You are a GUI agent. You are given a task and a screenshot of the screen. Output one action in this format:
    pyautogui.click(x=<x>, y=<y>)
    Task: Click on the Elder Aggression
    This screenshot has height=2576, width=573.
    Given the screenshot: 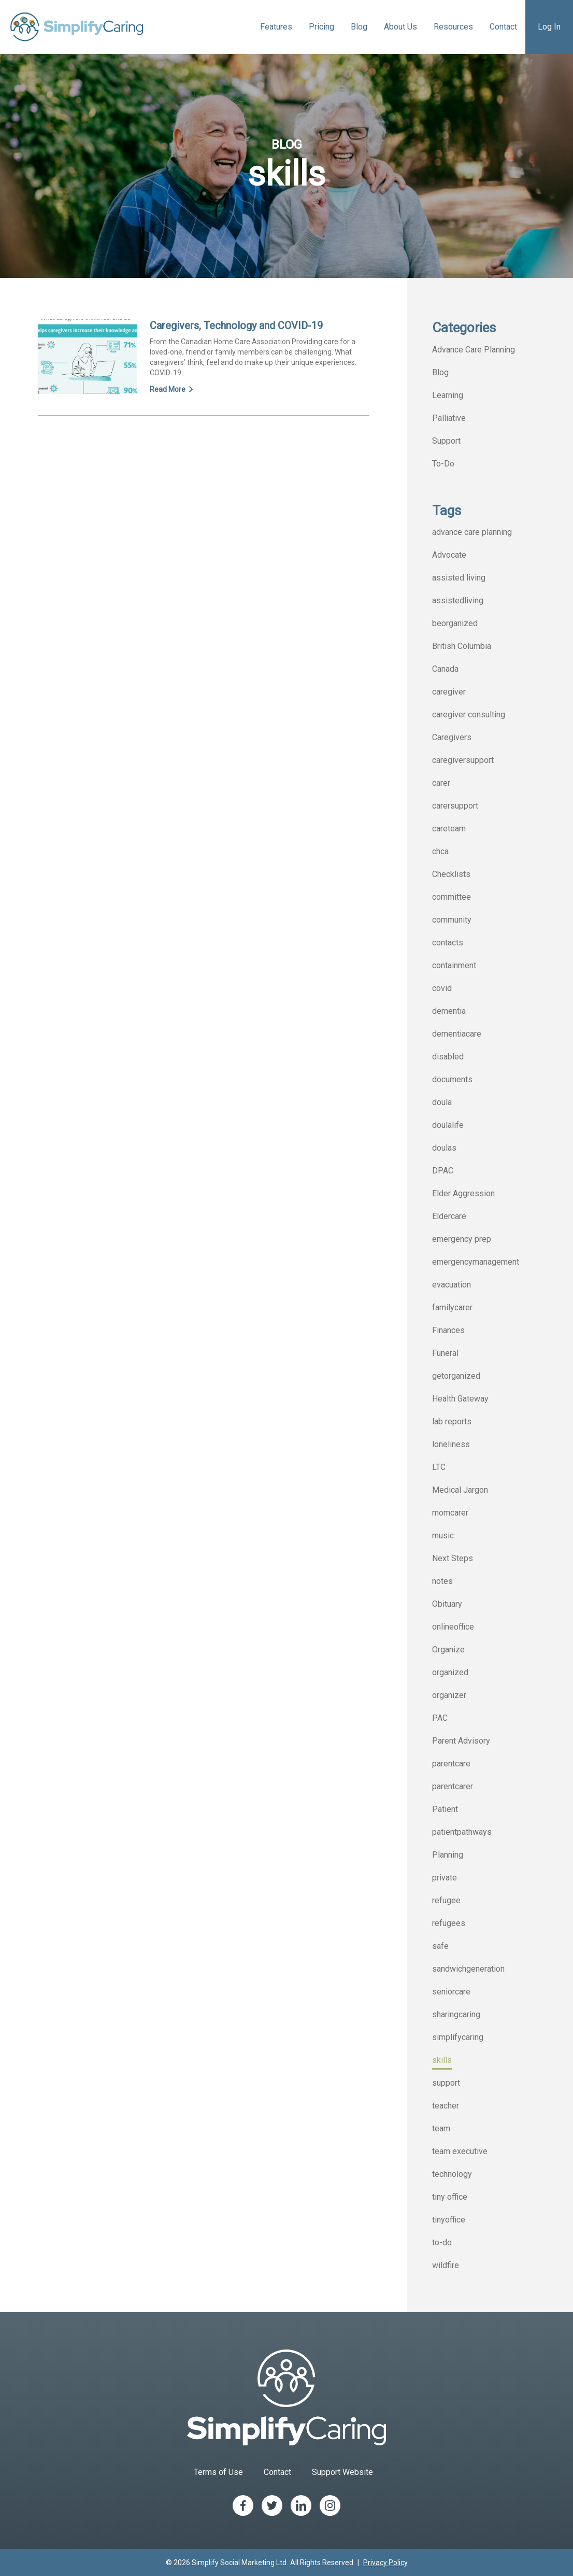 What is the action you would take?
    pyautogui.click(x=463, y=1193)
    